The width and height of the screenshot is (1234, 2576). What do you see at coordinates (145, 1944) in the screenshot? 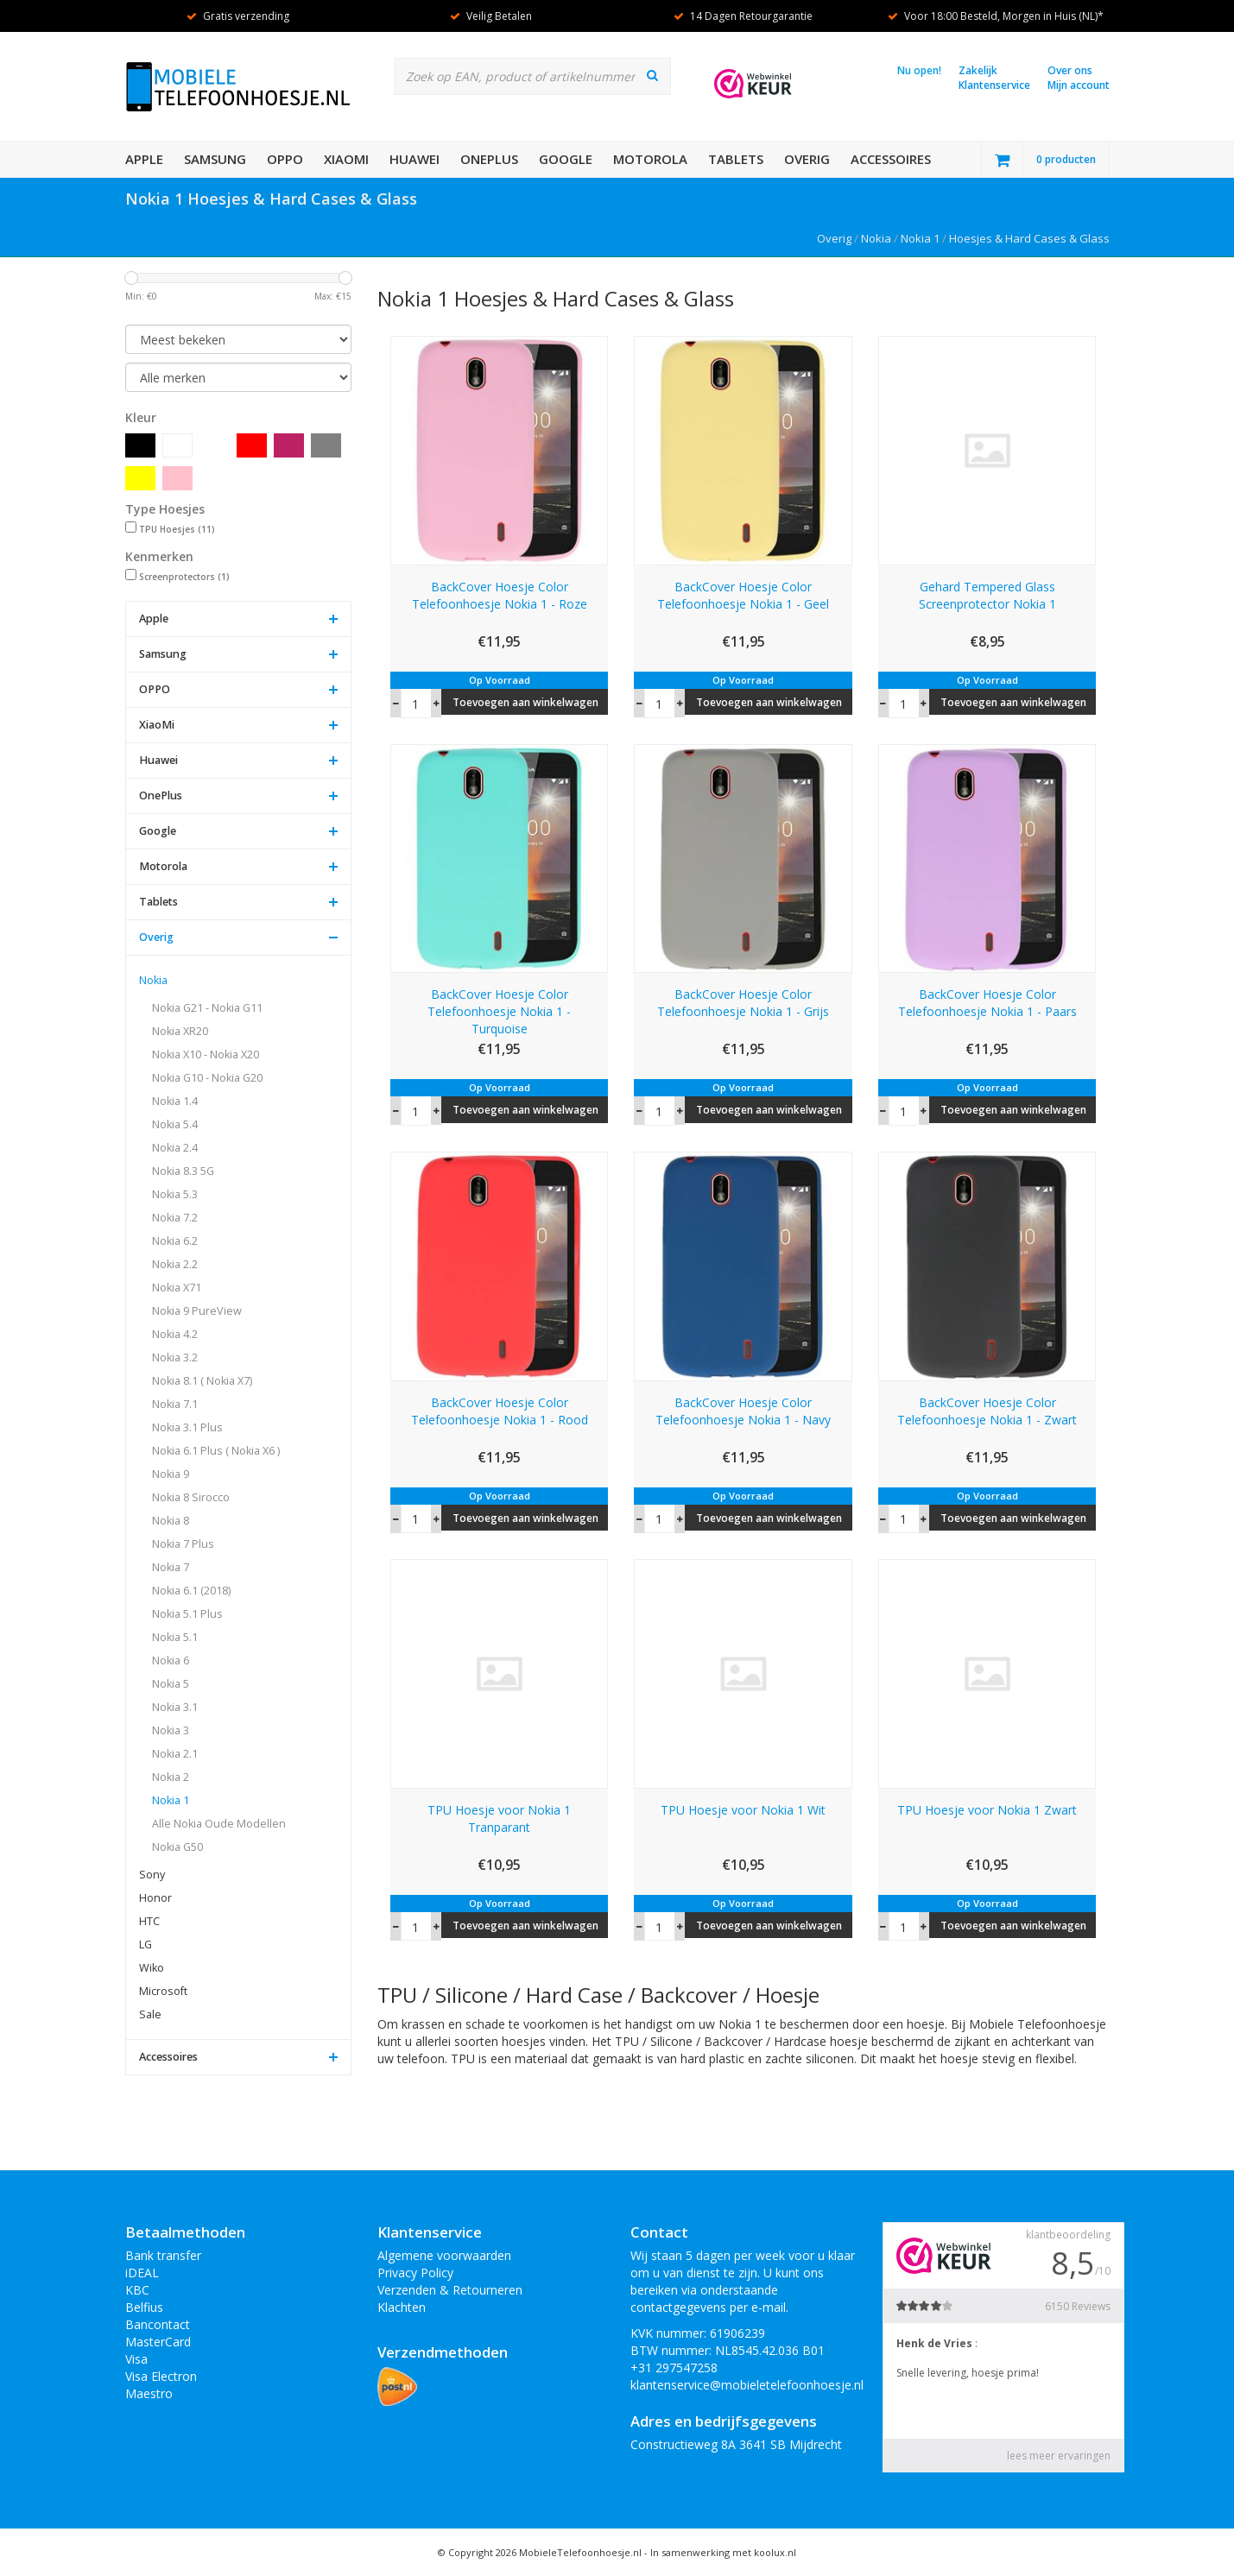
I see `LG` at bounding box center [145, 1944].